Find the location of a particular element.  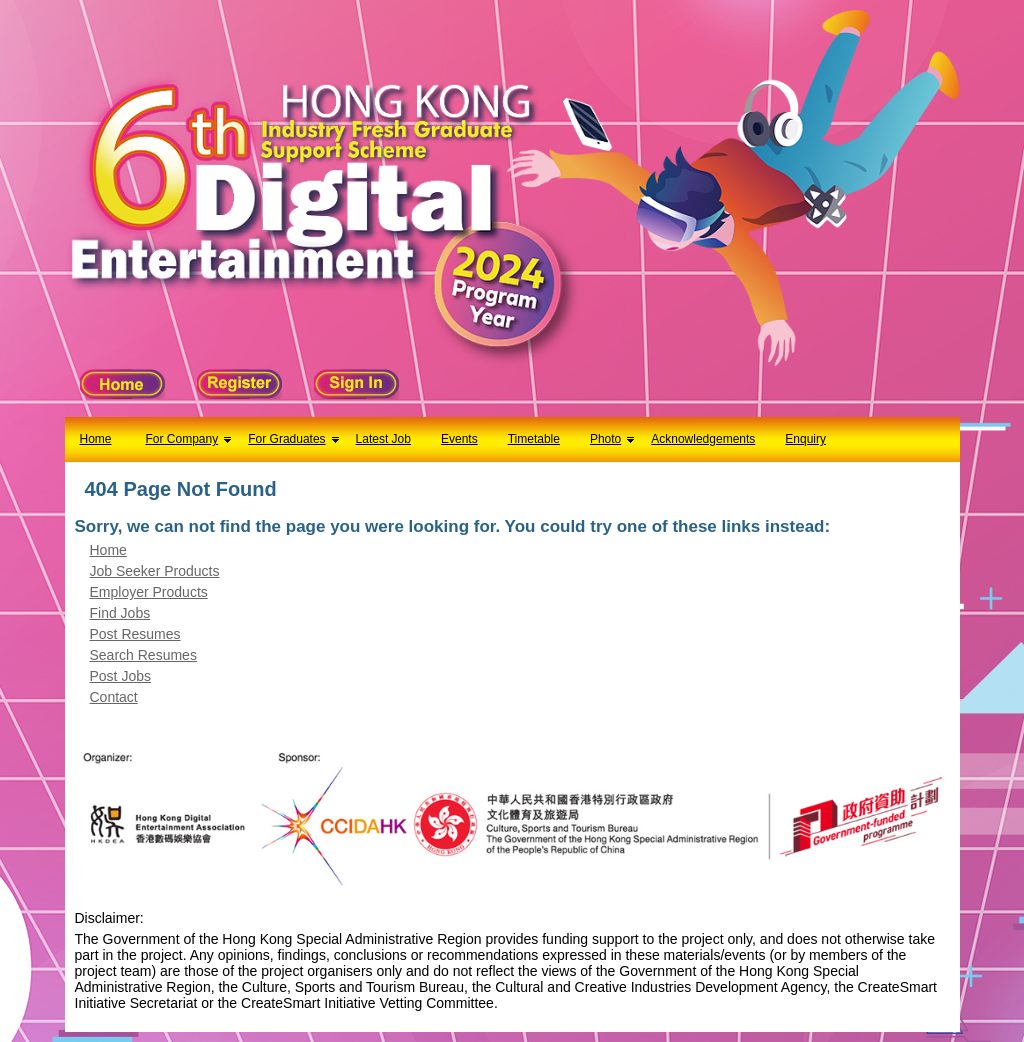

Employer Products is located at coordinates (149, 592).